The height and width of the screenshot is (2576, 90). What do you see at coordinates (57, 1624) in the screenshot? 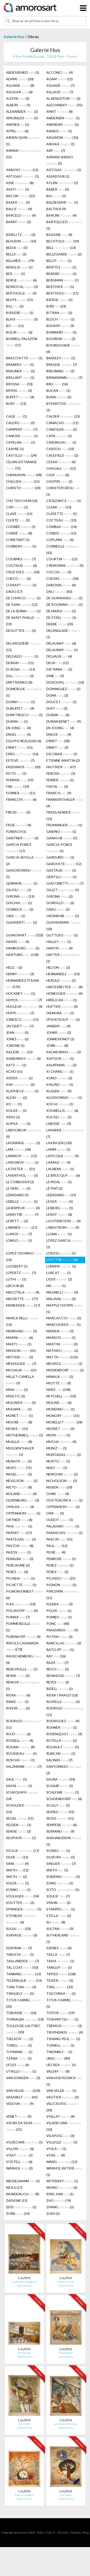
I see `PONÇ (48)` at bounding box center [57, 1624].